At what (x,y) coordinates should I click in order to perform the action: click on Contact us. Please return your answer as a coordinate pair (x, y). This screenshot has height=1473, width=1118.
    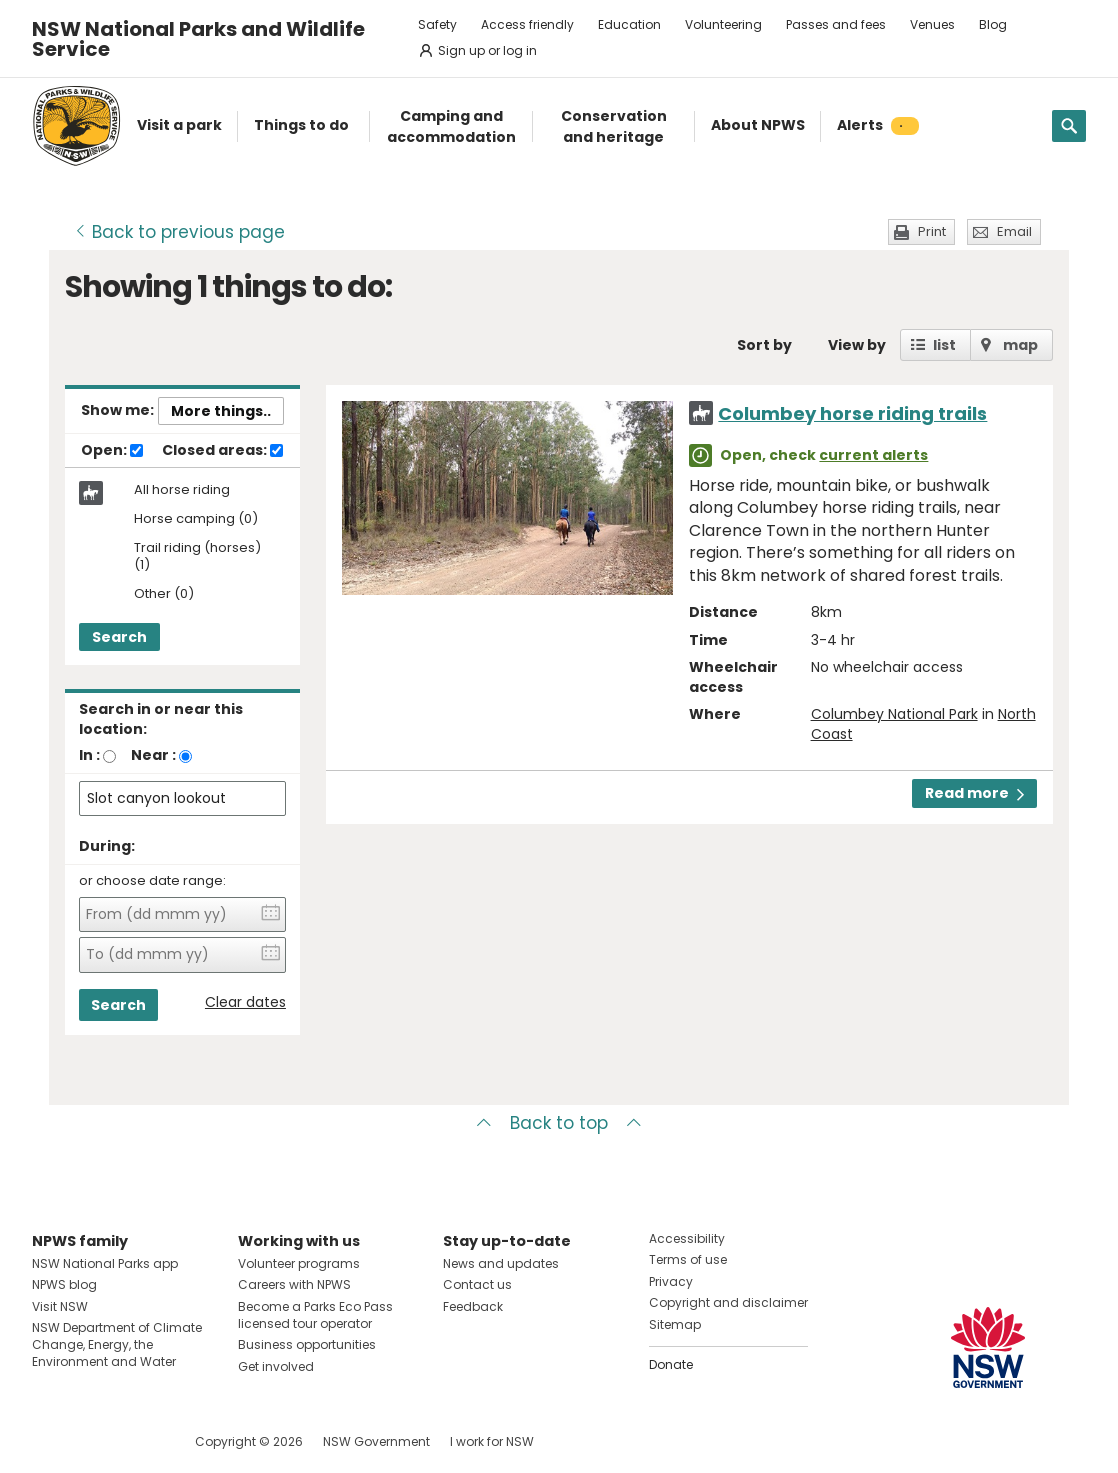
    Looking at the image, I should click on (477, 1284).